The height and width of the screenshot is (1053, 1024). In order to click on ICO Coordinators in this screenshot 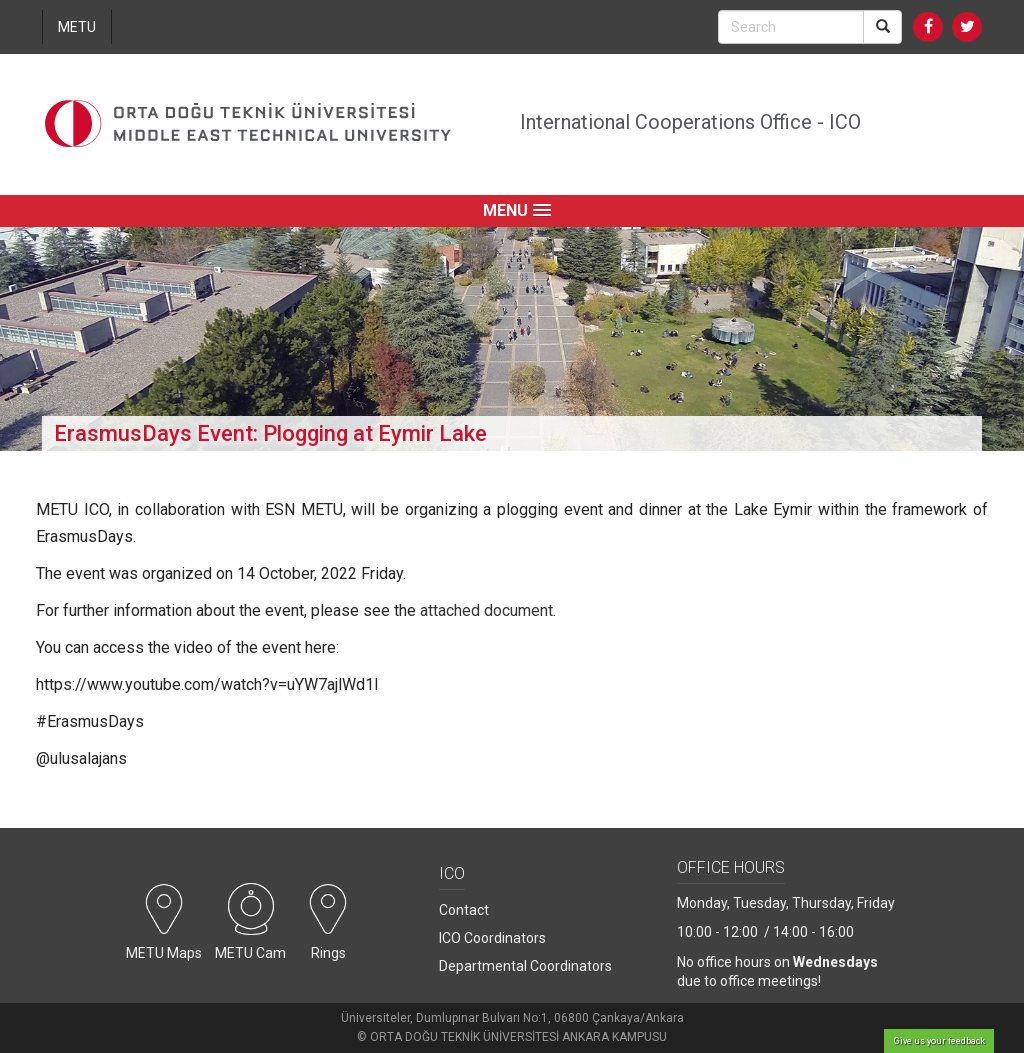, I will do `click(492, 938)`.